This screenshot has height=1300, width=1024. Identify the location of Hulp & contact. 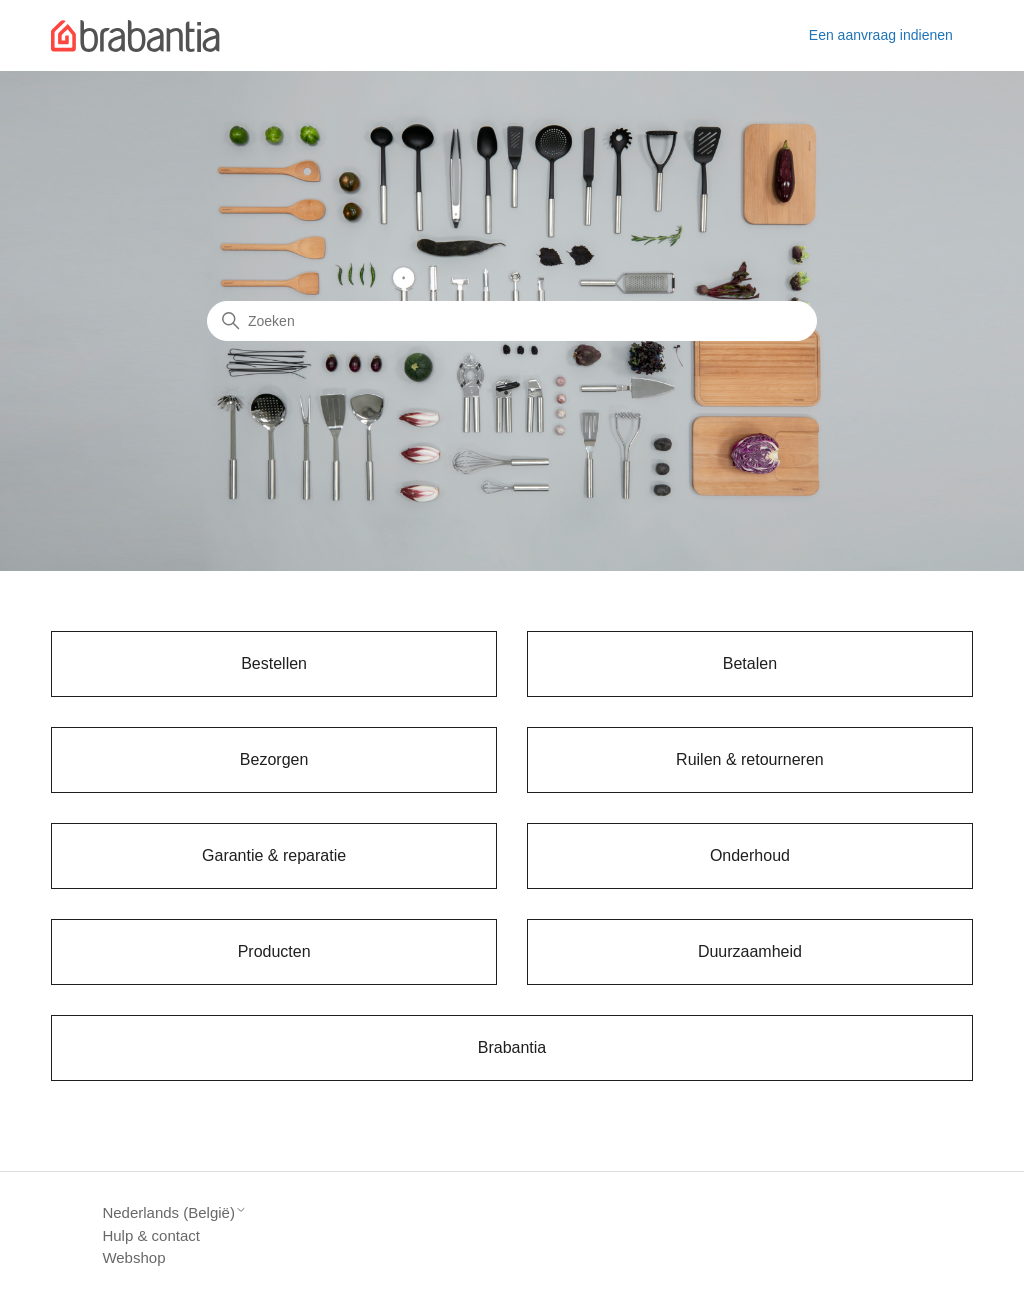
(151, 1235).